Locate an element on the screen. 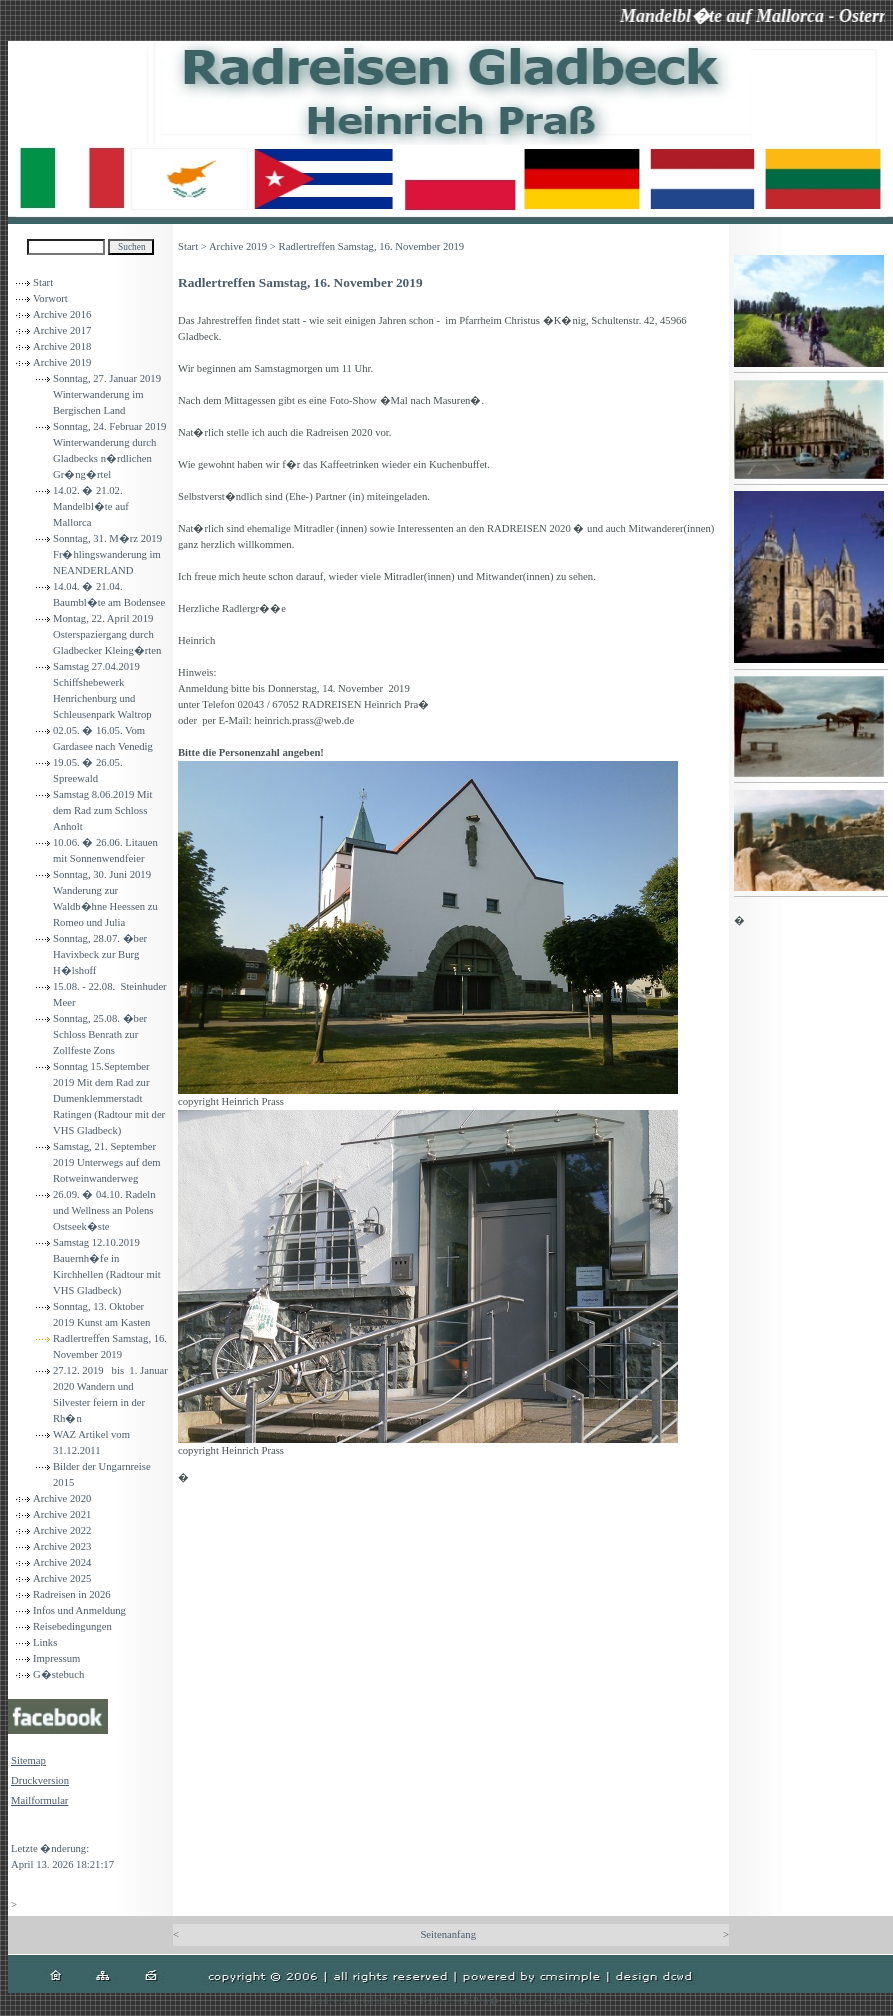 Image resolution: width=893 pixels, height=2016 pixels. Archive 2017 is located at coordinates (62, 330).